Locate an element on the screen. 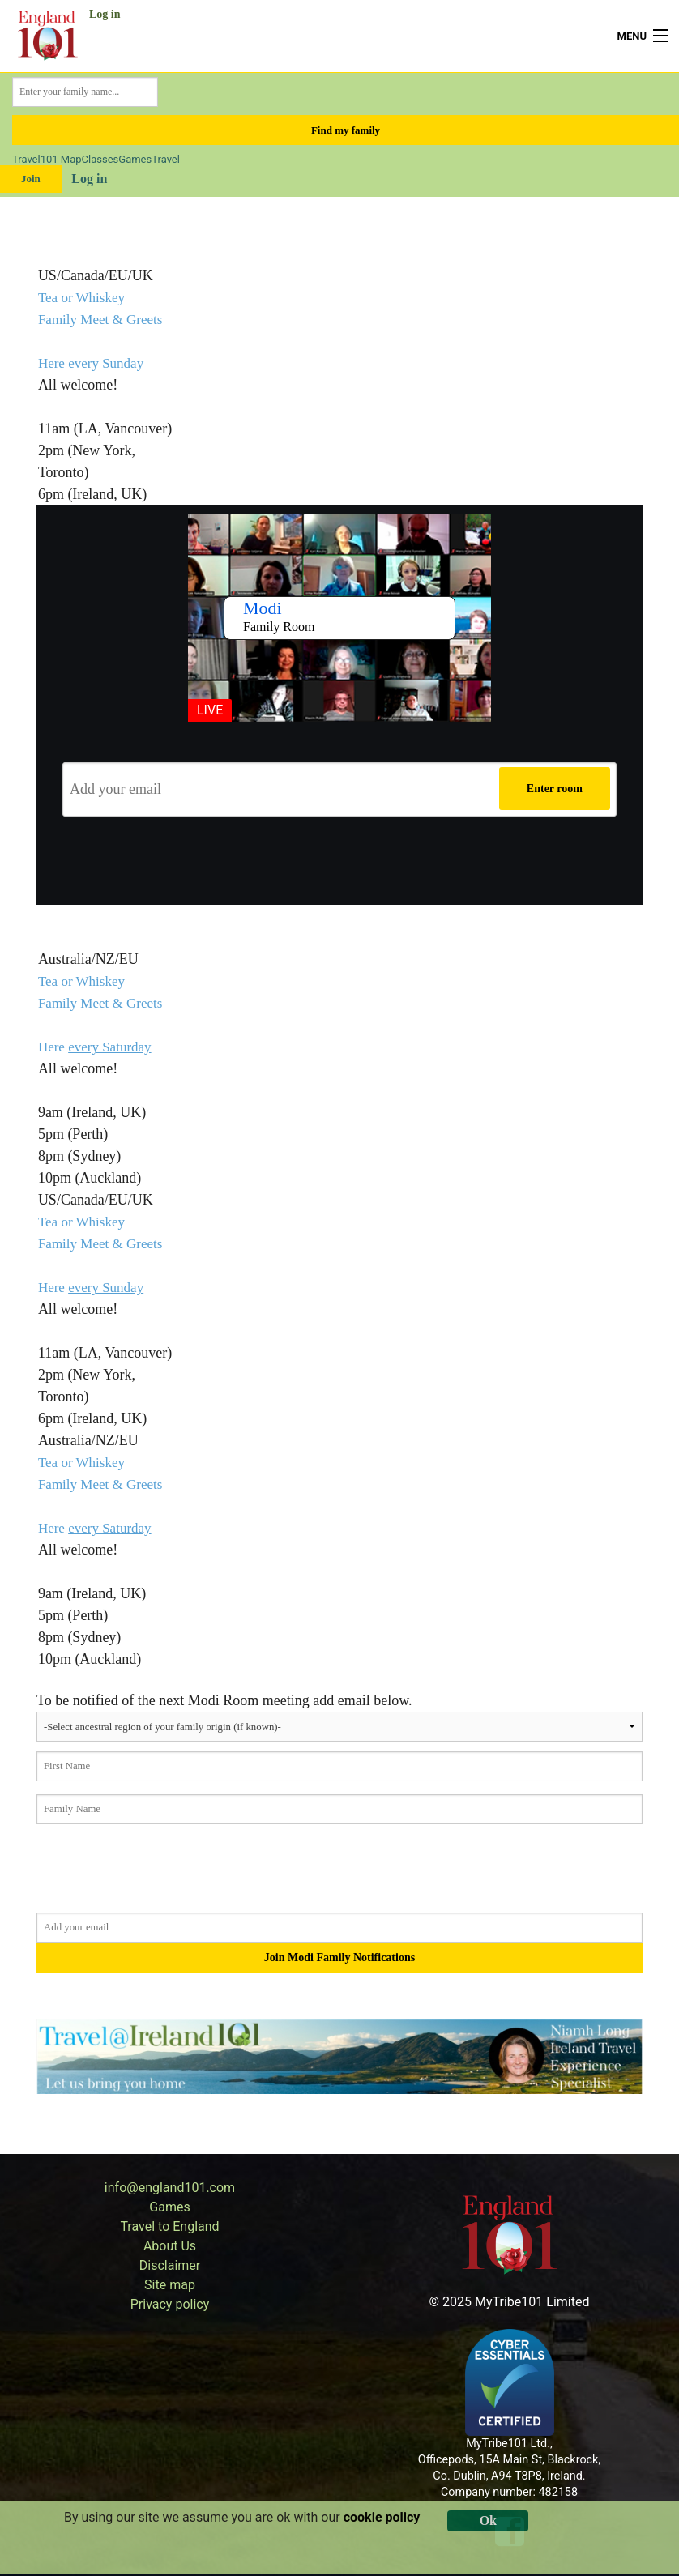 This screenshot has width=679, height=2576. Join is located at coordinates (31, 179).